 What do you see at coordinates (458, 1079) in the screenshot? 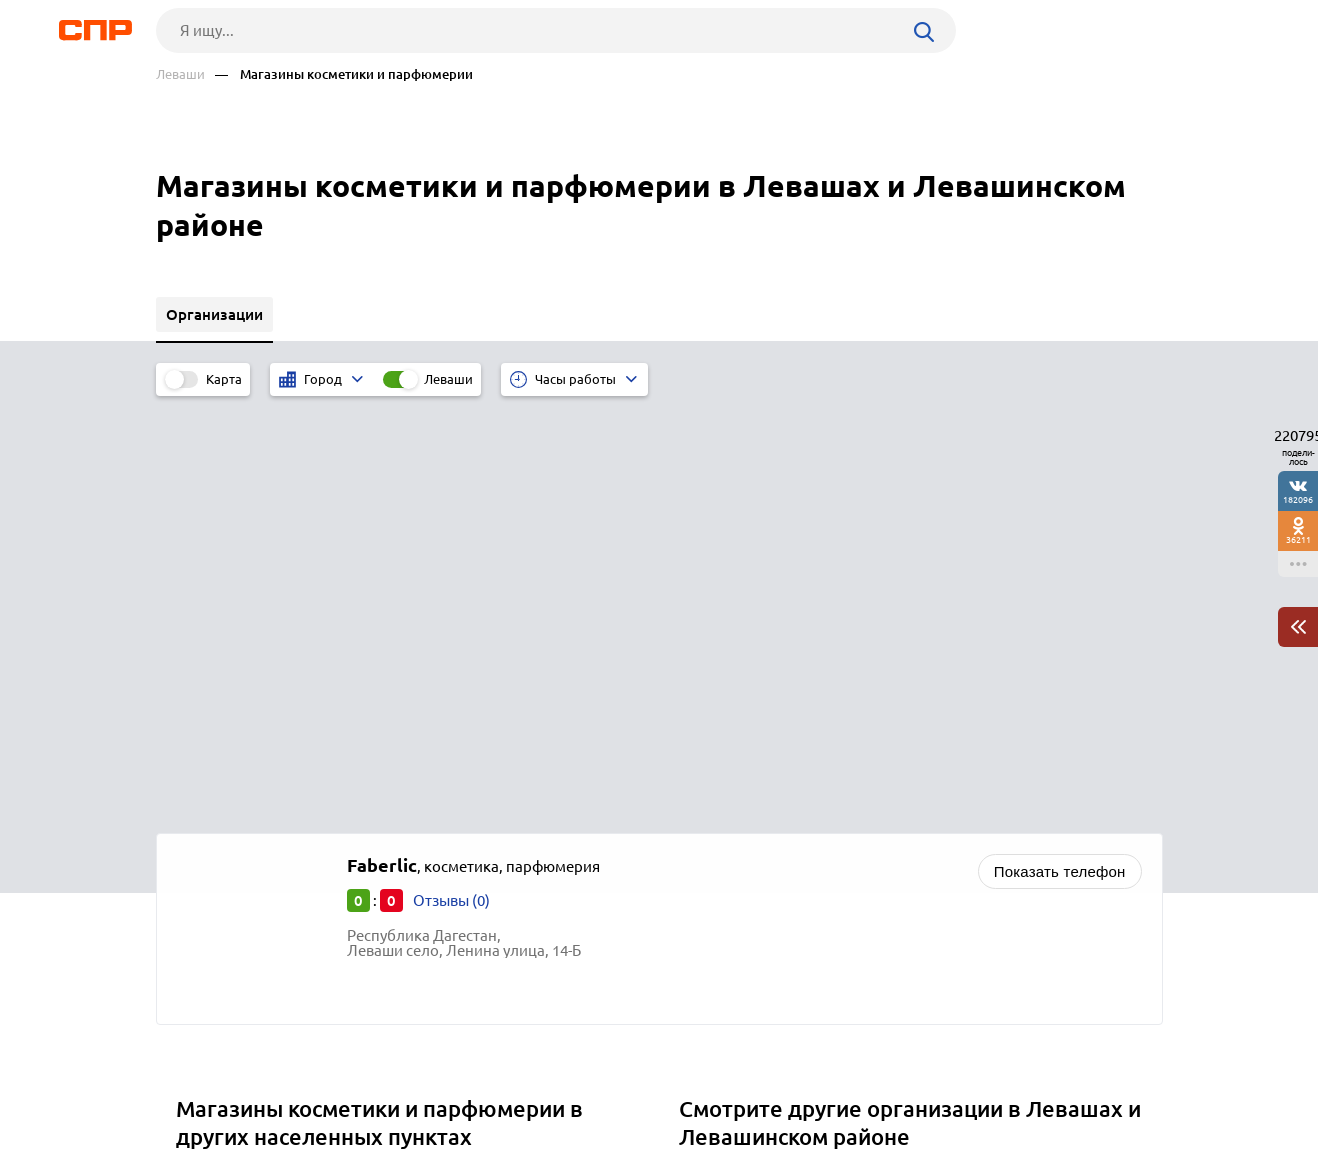
I see `Реклама на сайте` at bounding box center [458, 1079].